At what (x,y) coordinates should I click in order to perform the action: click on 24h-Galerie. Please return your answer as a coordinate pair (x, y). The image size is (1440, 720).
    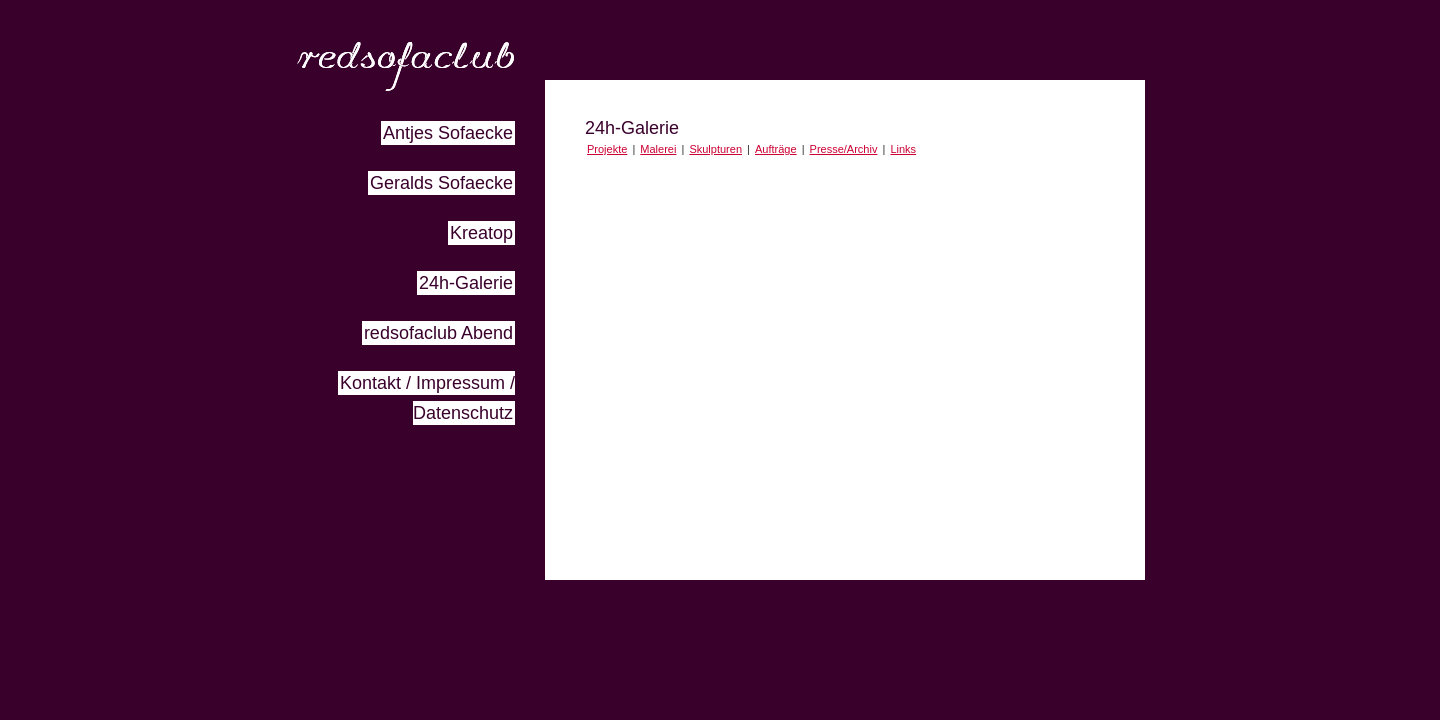
    Looking at the image, I should click on (466, 283).